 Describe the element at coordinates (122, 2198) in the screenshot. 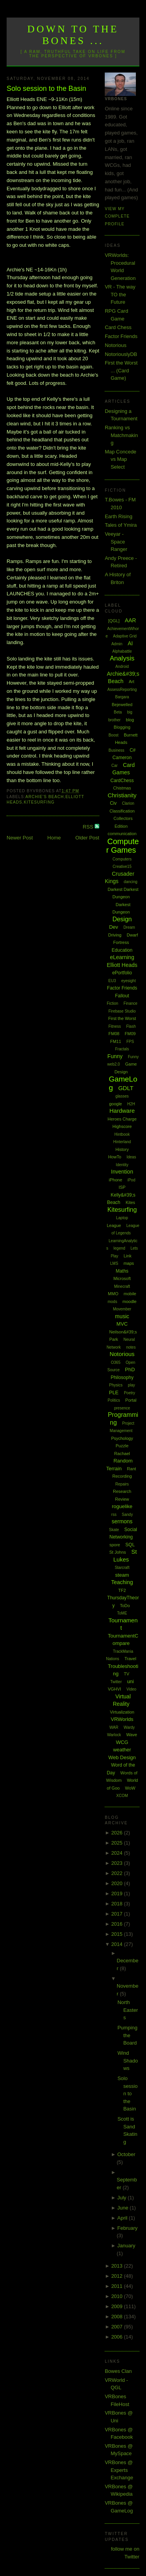

I see `July` at that location.